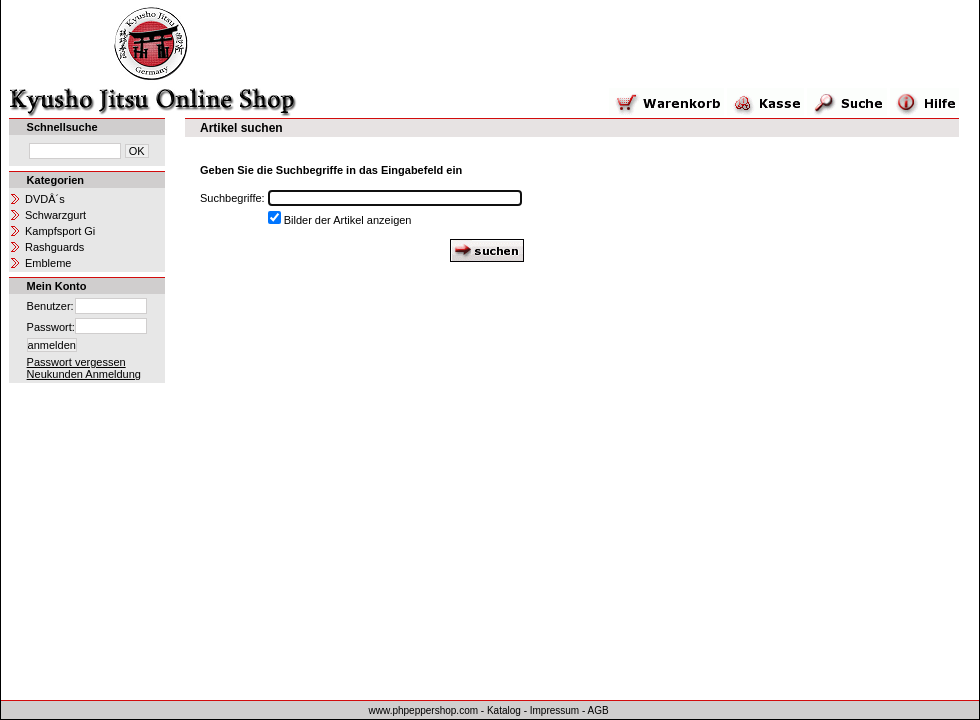  What do you see at coordinates (598, 710) in the screenshot?
I see `AGB` at bounding box center [598, 710].